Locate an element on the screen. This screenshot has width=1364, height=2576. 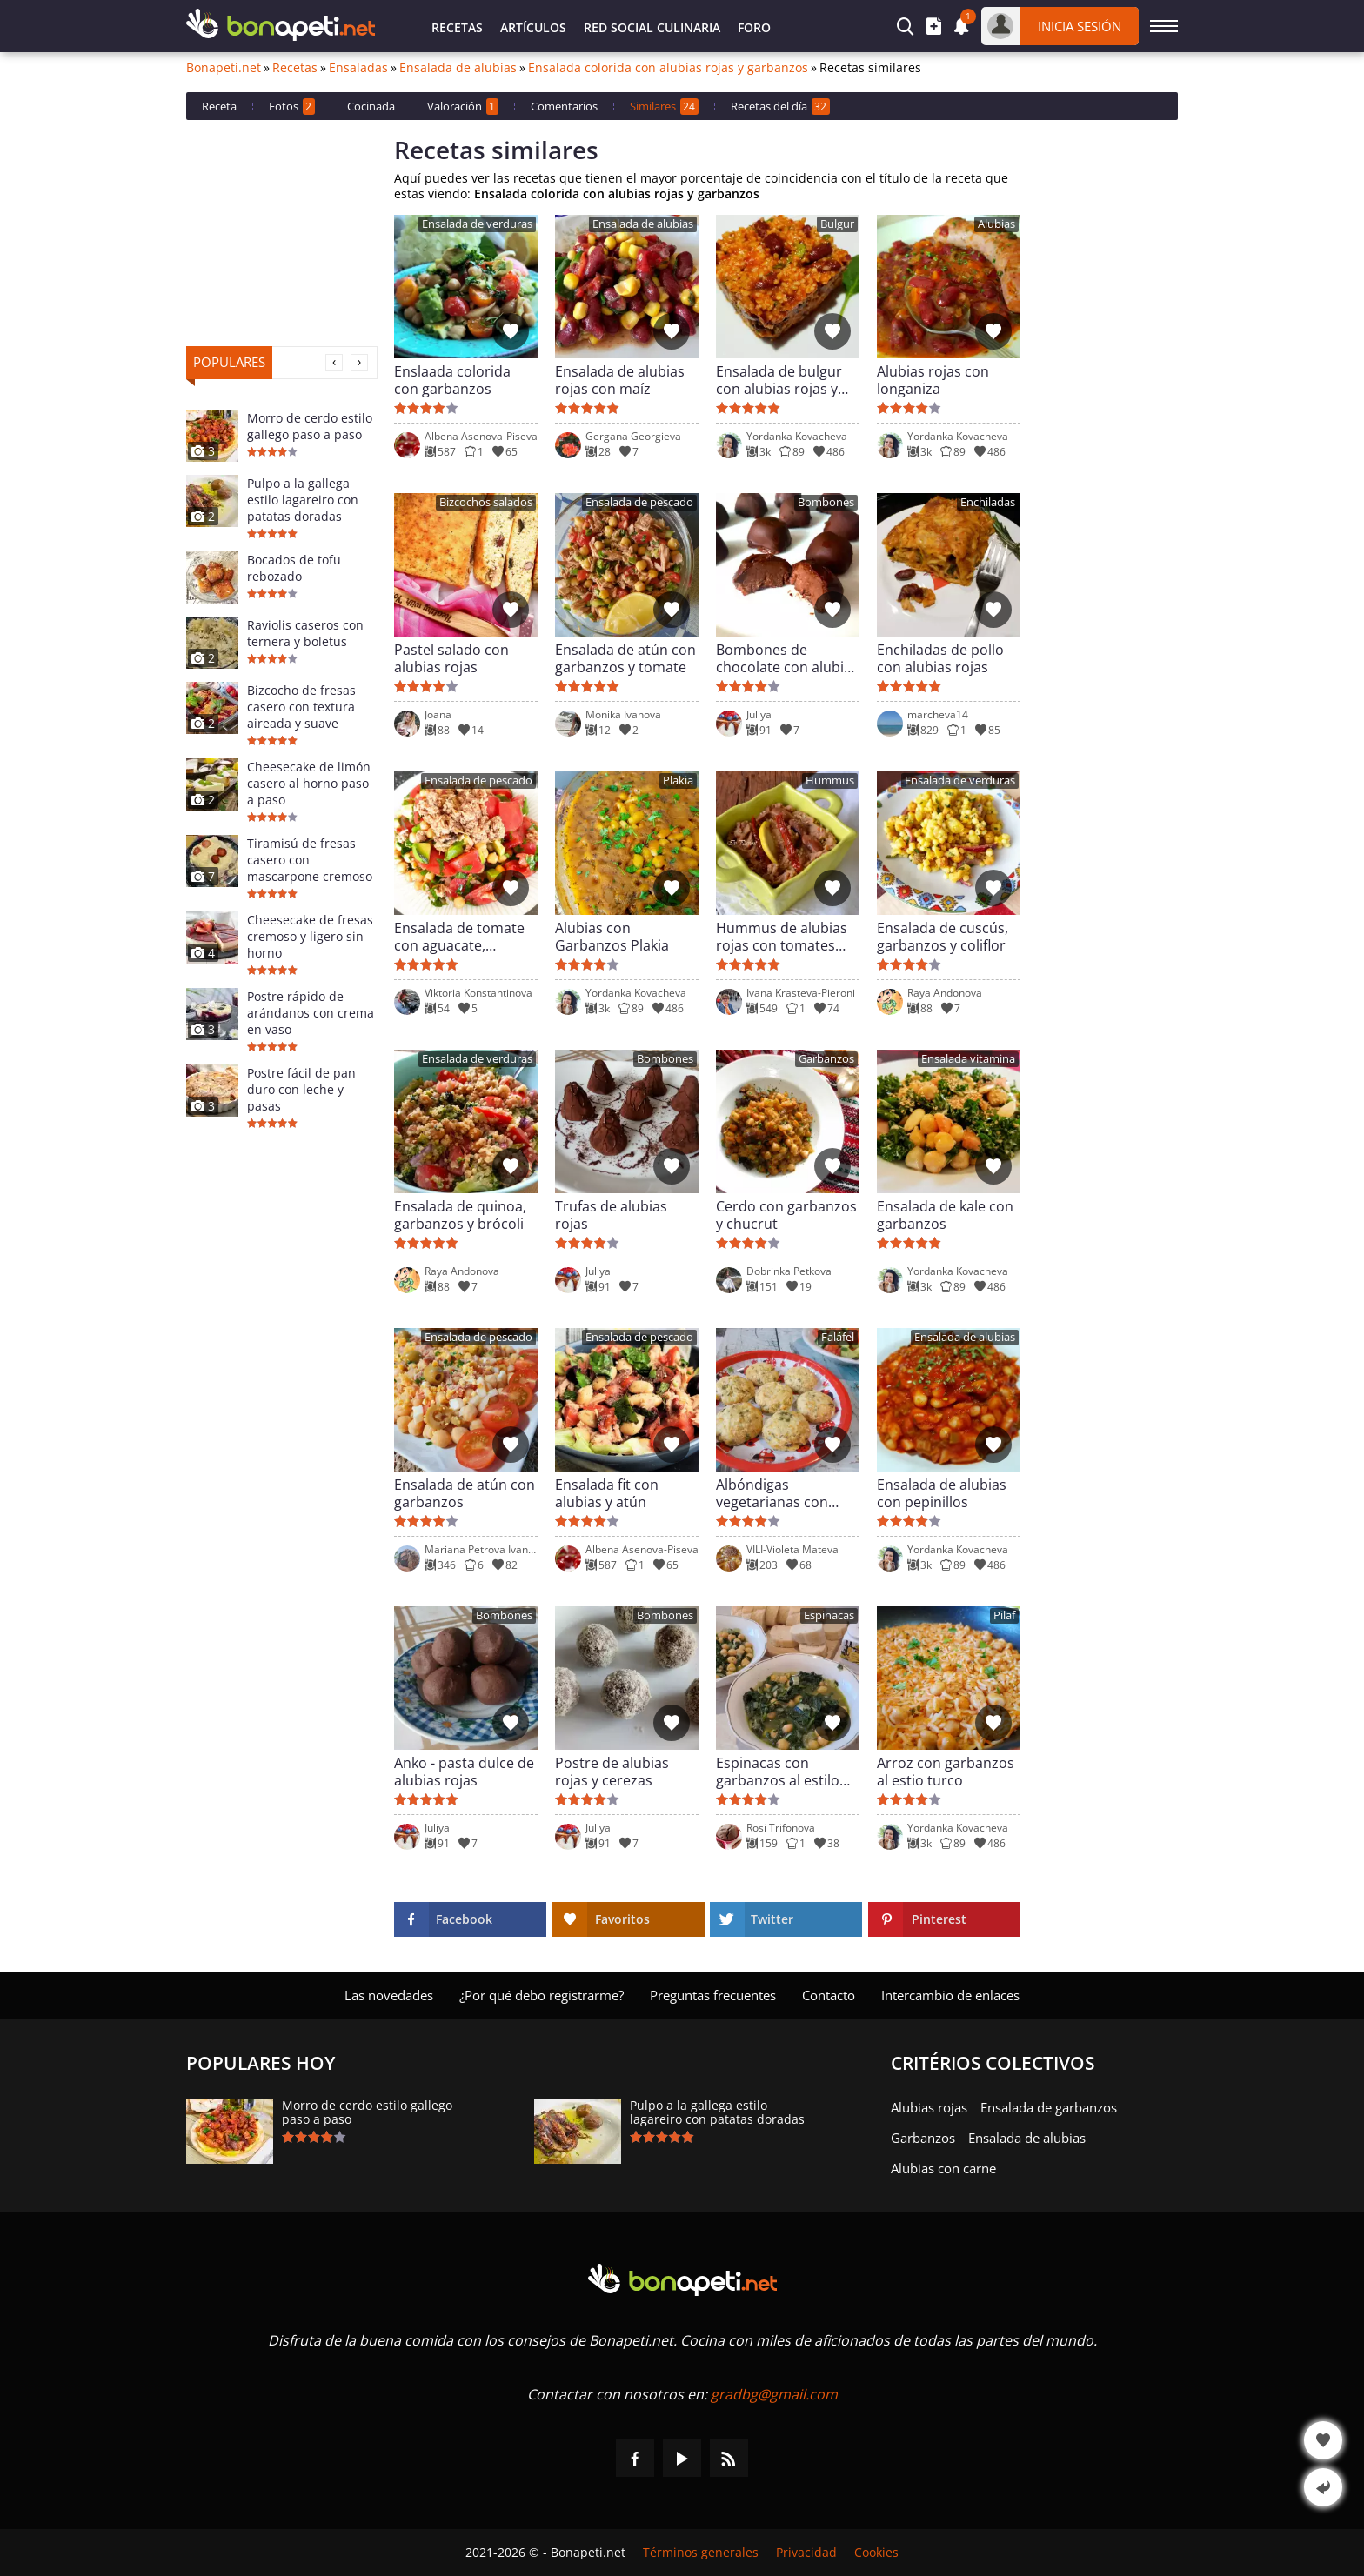
Ensalada de cuscús, garbanzos y coliflor is located at coordinates (942, 936).